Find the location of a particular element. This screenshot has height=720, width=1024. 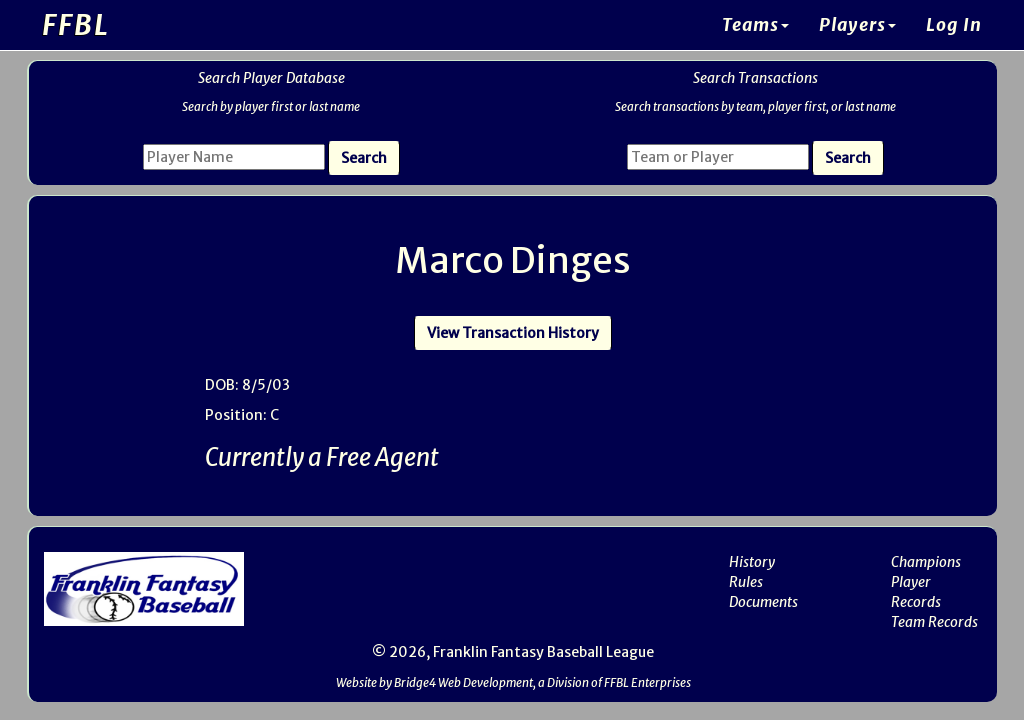

History is located at coordinates (752, 562).